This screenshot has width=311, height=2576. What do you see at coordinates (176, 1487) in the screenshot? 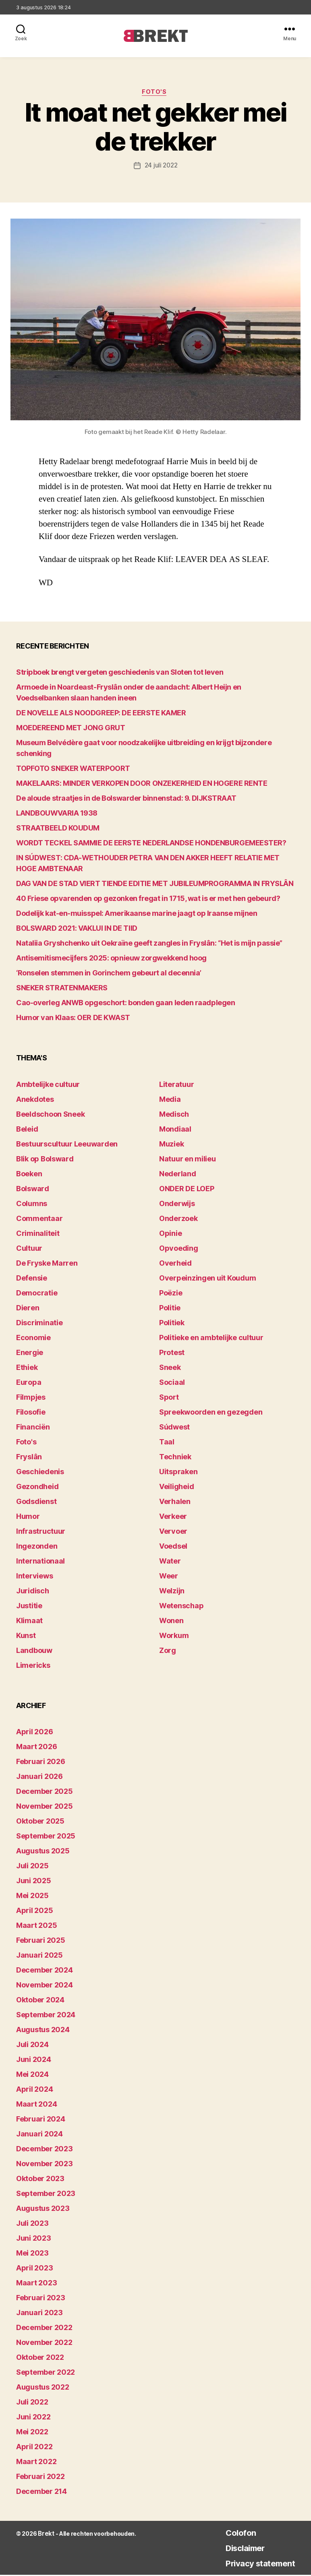
I see `Veiligheid` at bounding box center [176, 1487].